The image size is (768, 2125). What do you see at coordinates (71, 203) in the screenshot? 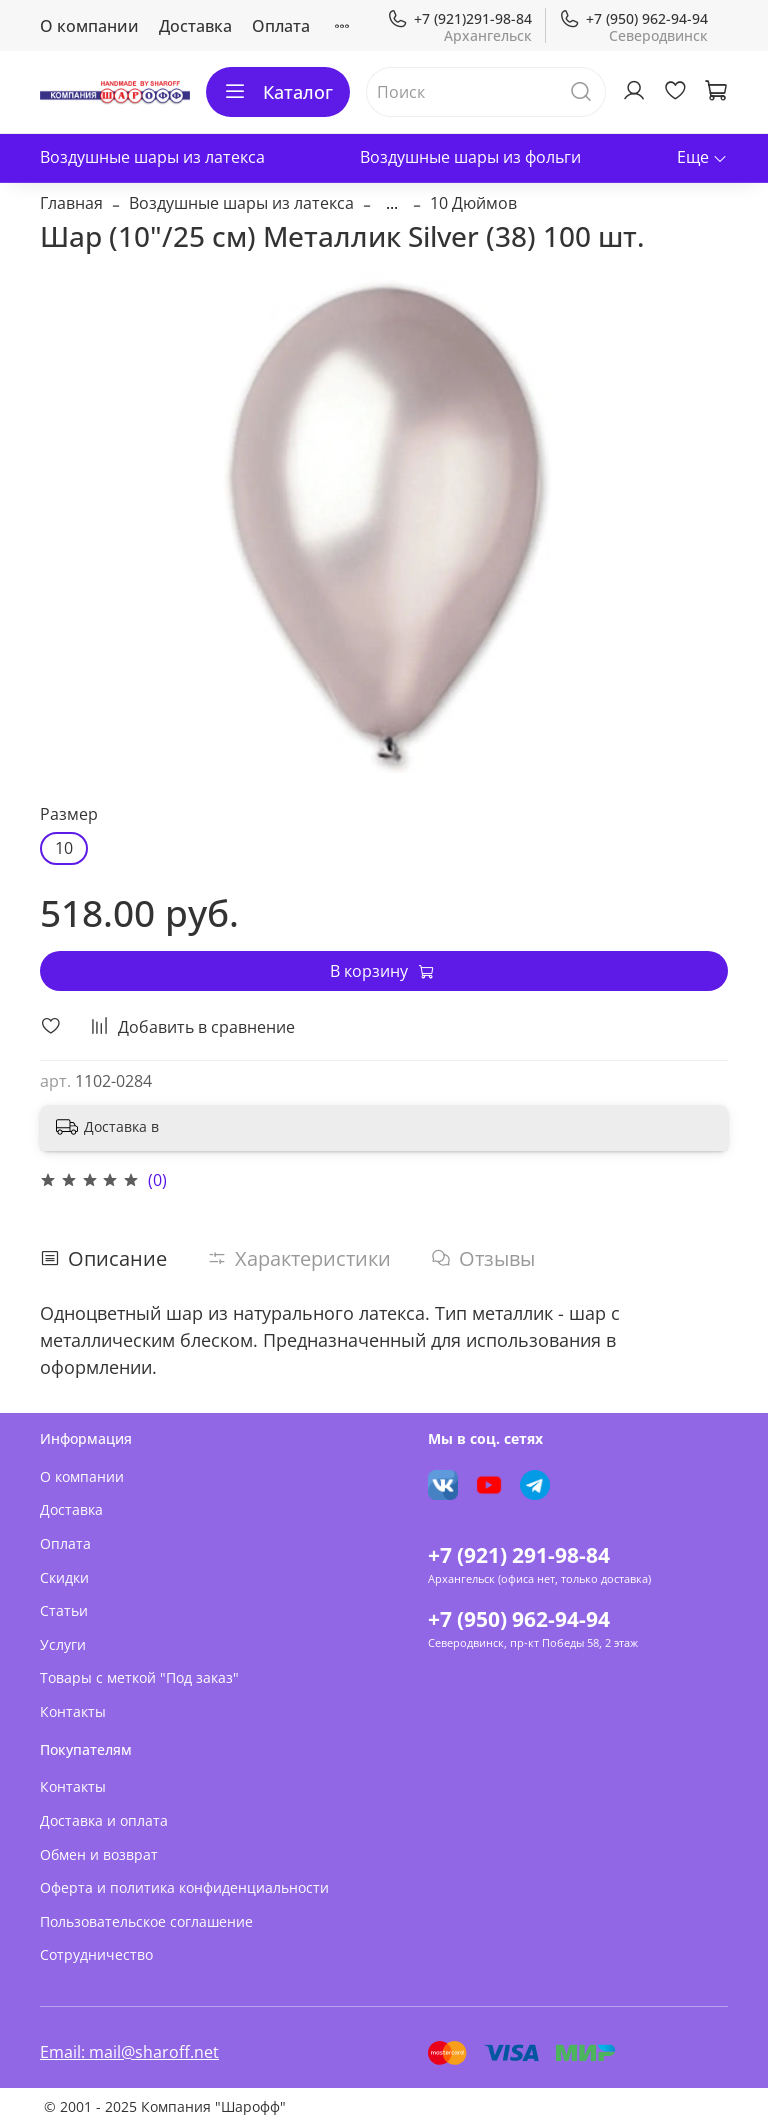
I see `Главная` at bounding box center [71, 203].